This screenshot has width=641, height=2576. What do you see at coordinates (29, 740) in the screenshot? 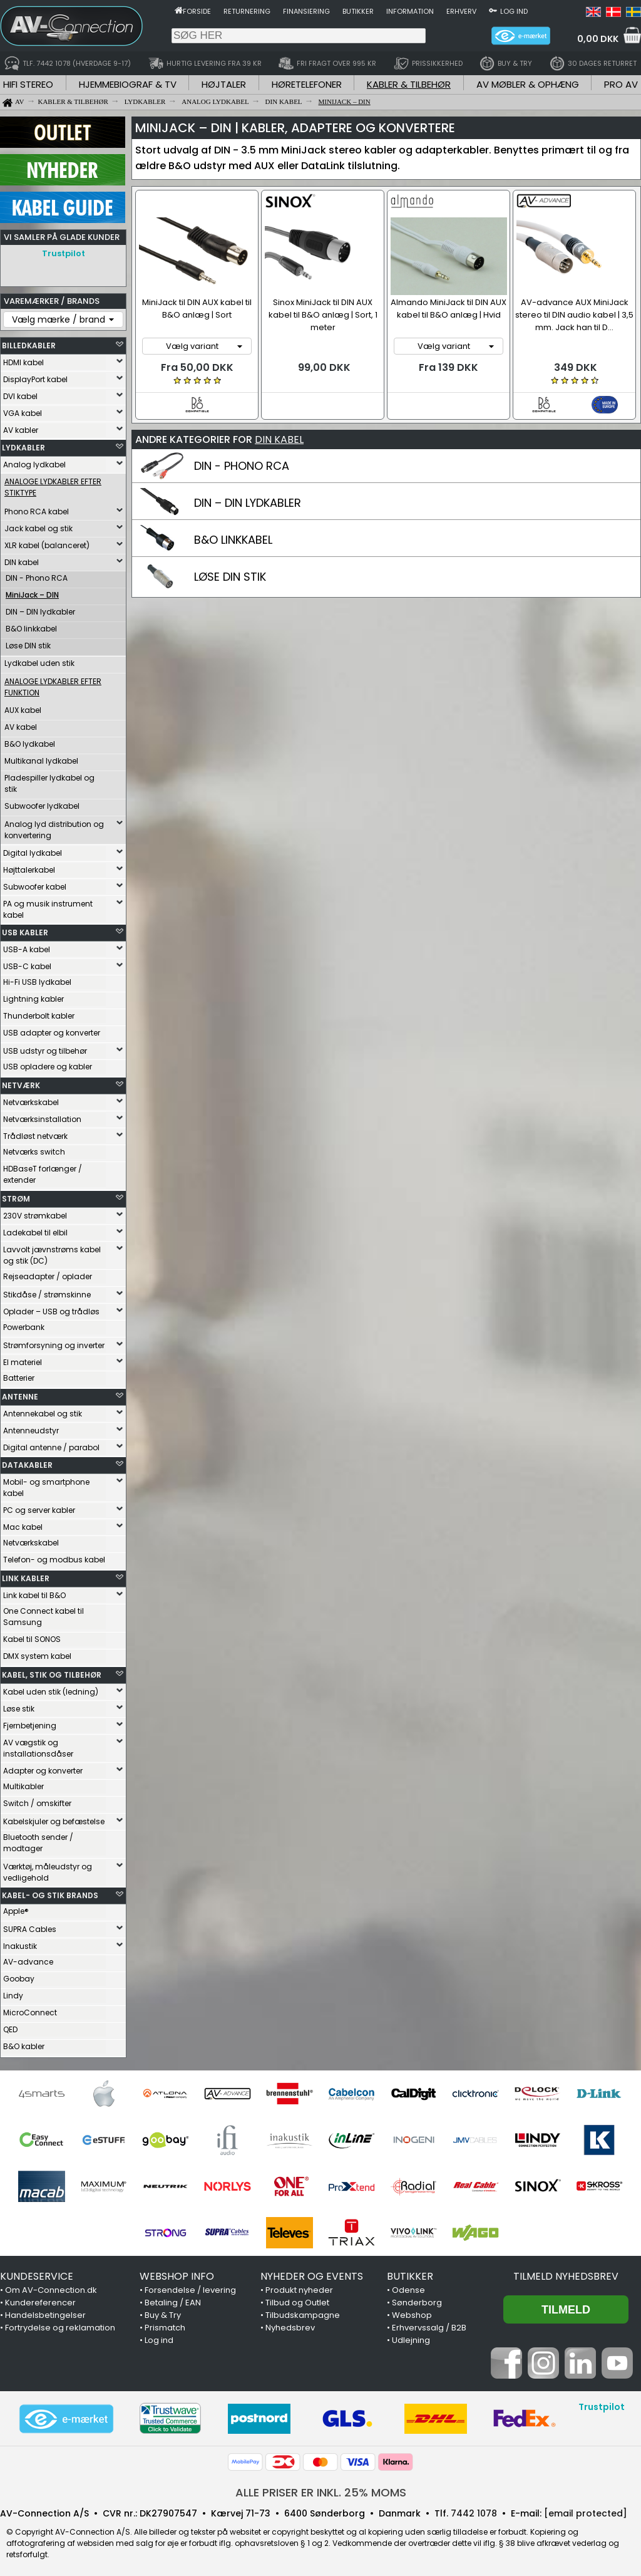
I see `B&O lydkabel` at bounding box center [29, 740].